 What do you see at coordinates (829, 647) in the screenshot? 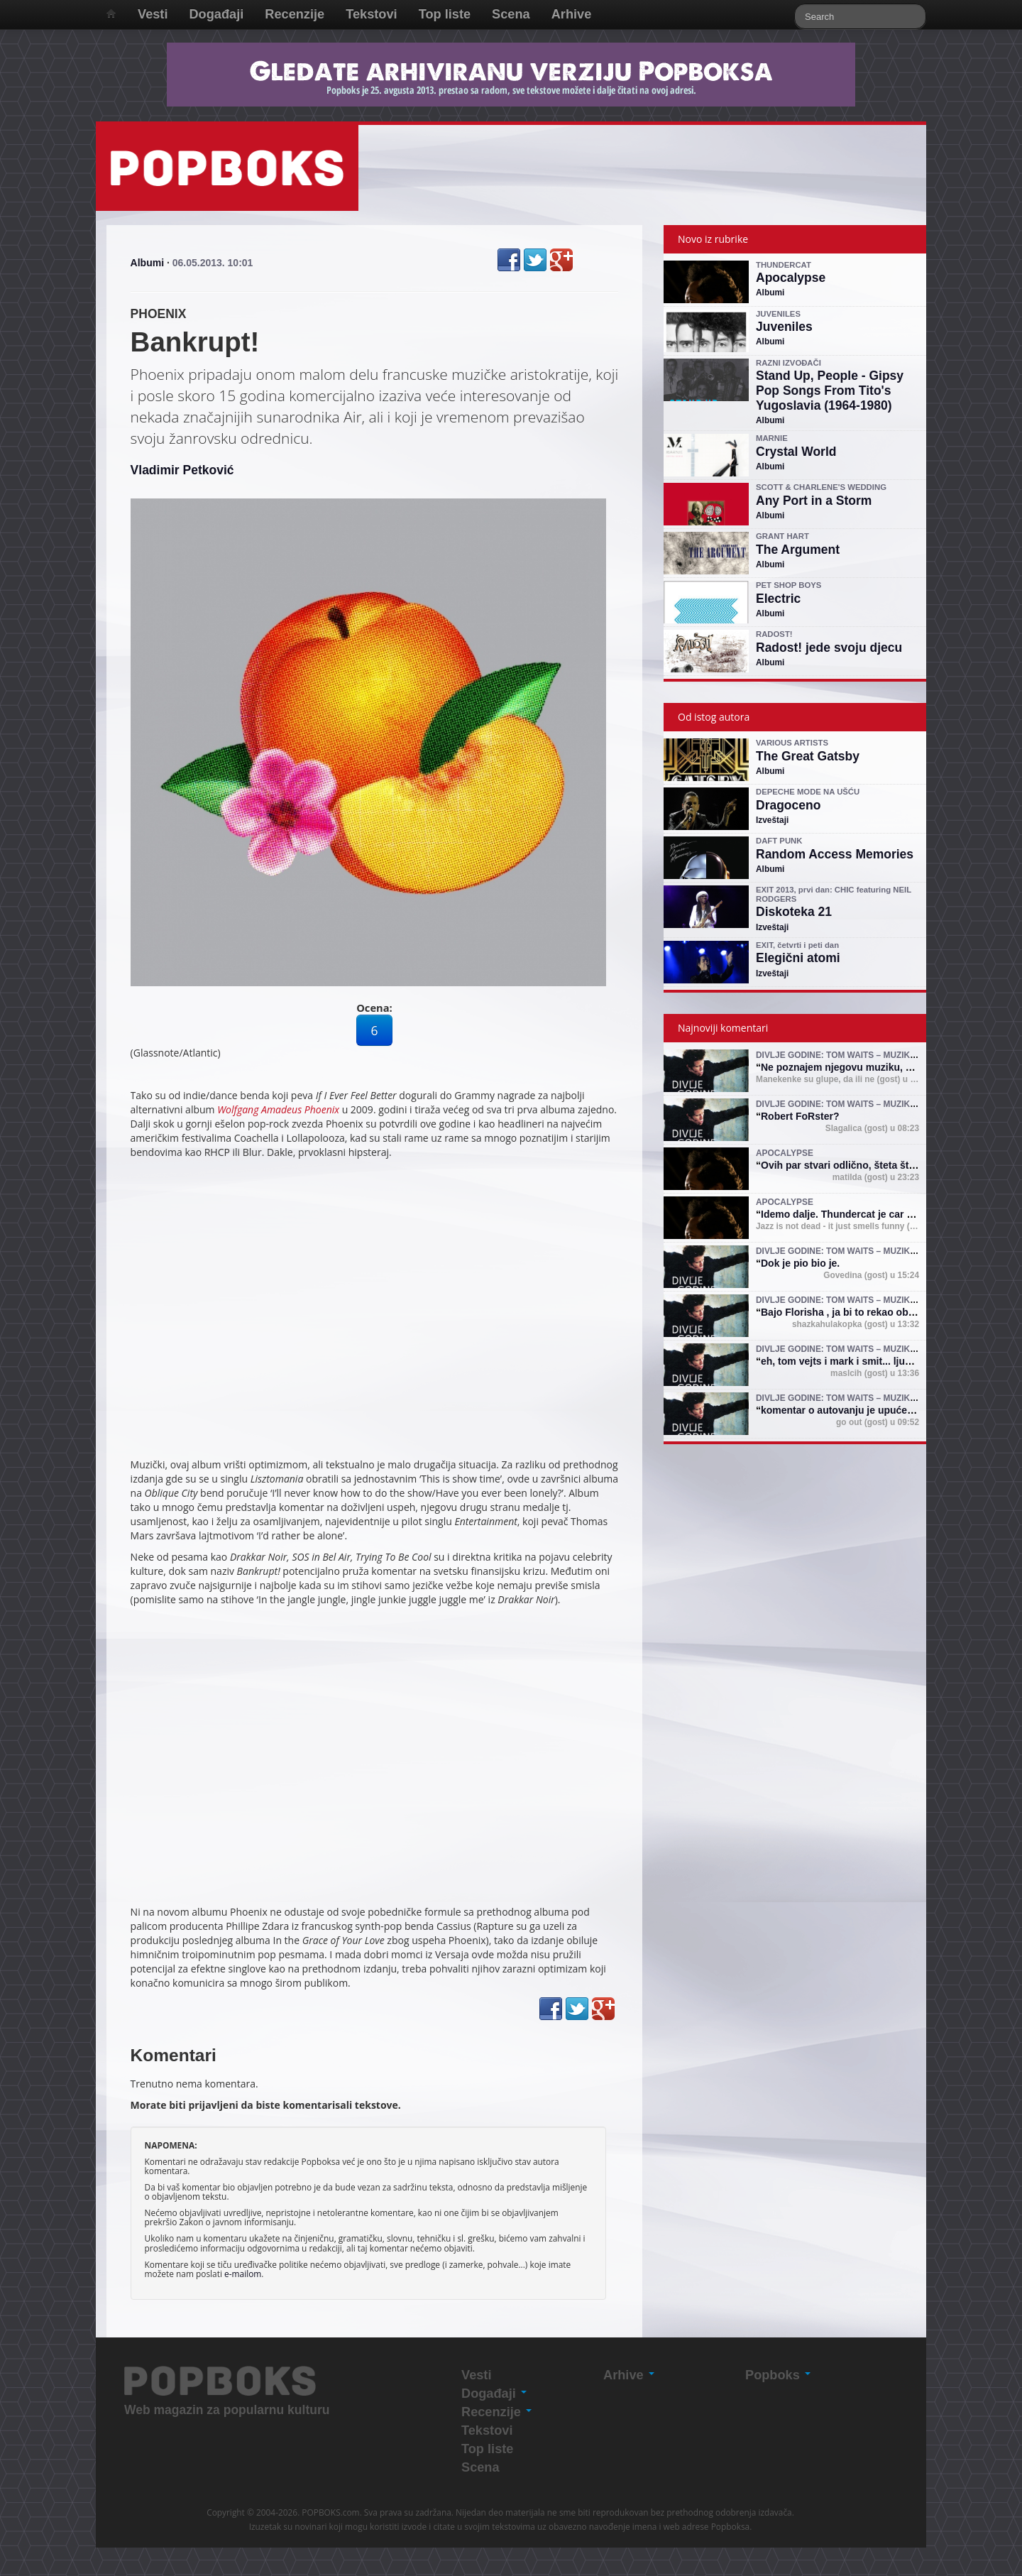
I see `Radost! jede svoju djecu` at bounding box center [829, 647].